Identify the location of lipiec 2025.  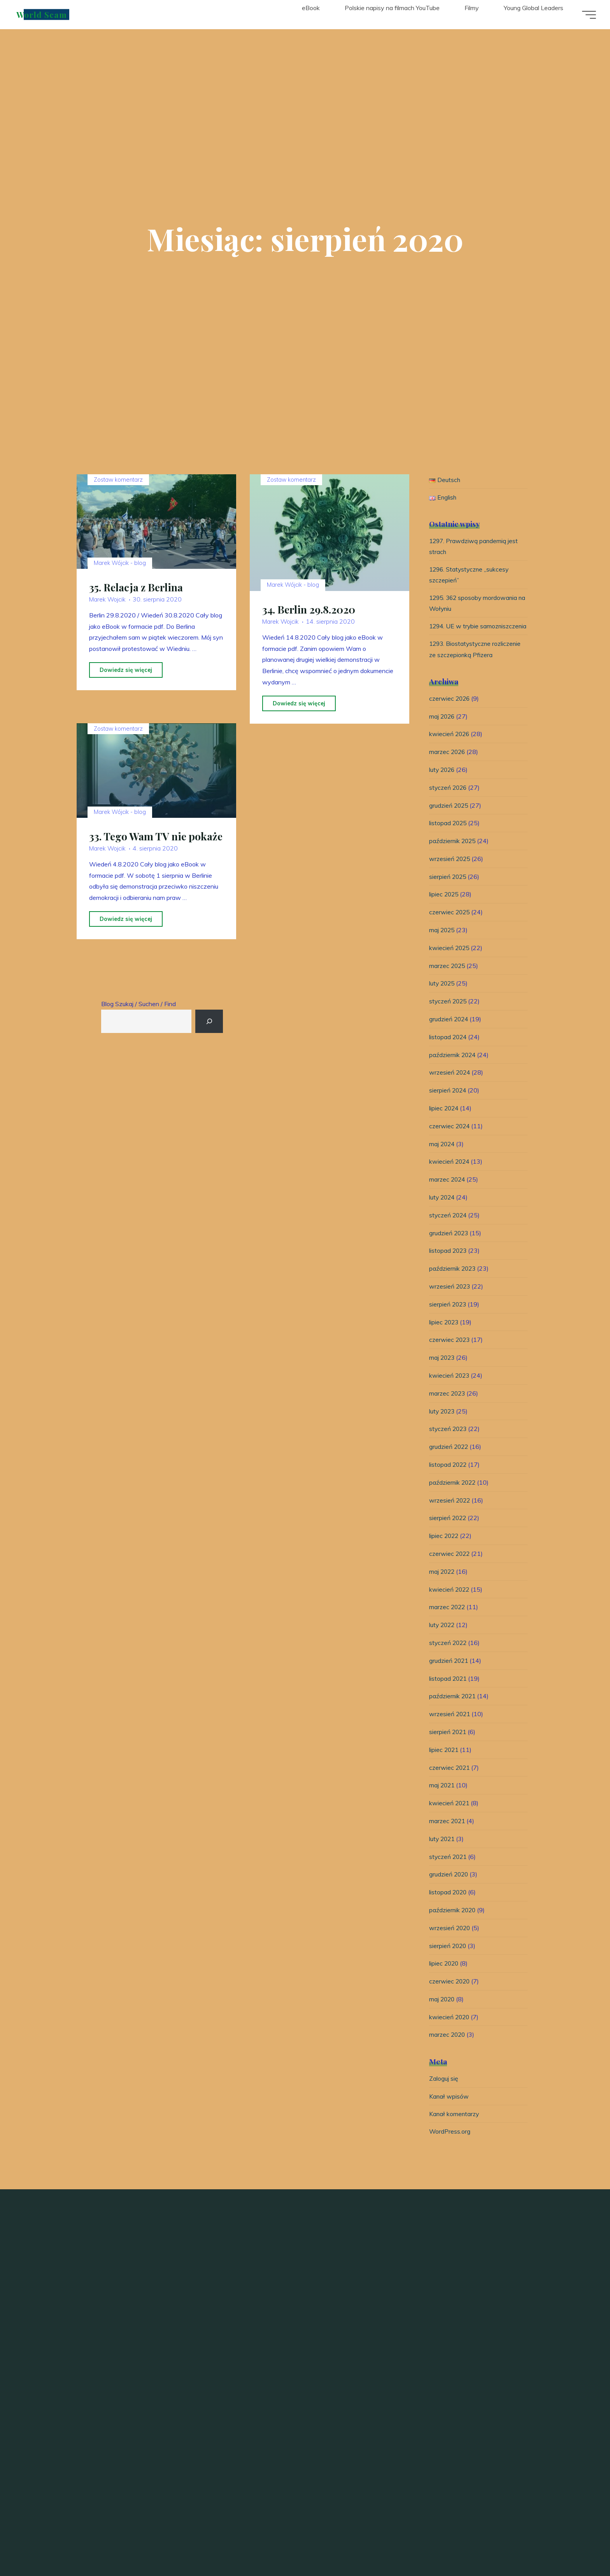
(444, 909).